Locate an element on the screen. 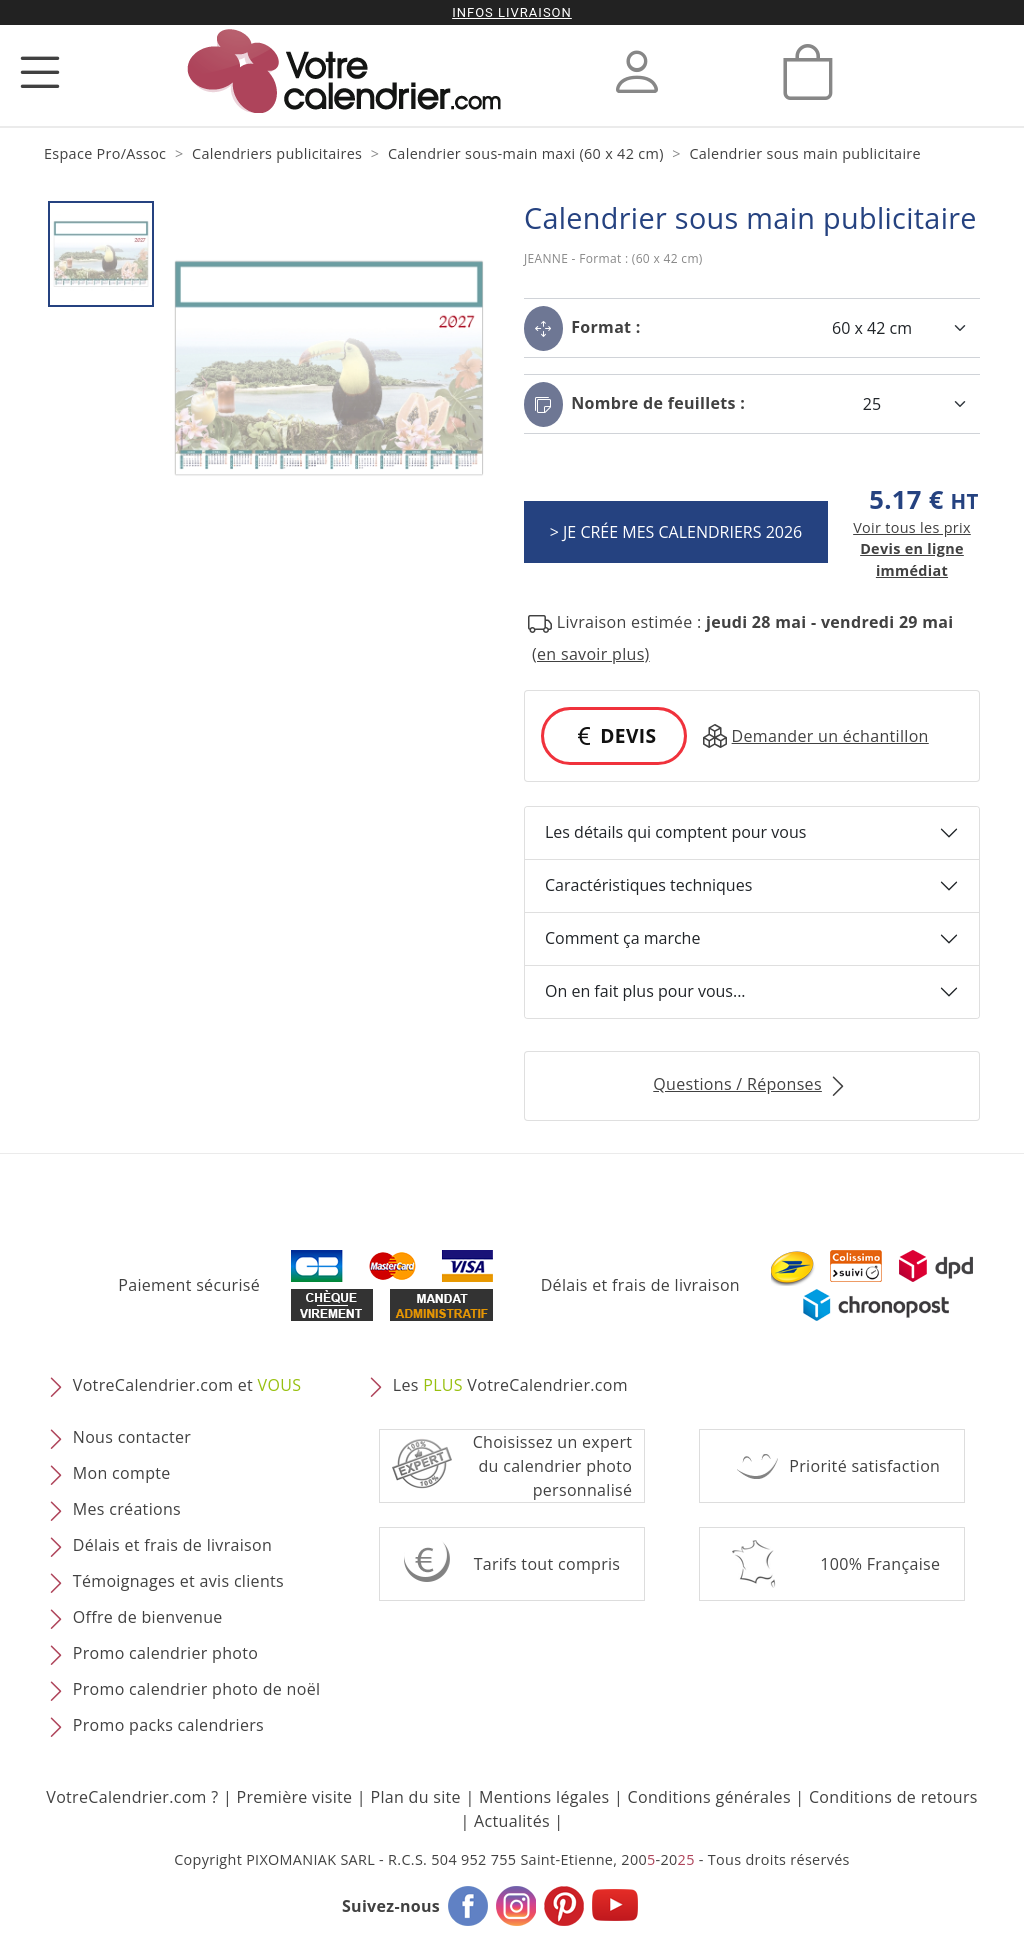 The image size is (1024, 1942). Infos livraison is located at coordinates (512, 12).